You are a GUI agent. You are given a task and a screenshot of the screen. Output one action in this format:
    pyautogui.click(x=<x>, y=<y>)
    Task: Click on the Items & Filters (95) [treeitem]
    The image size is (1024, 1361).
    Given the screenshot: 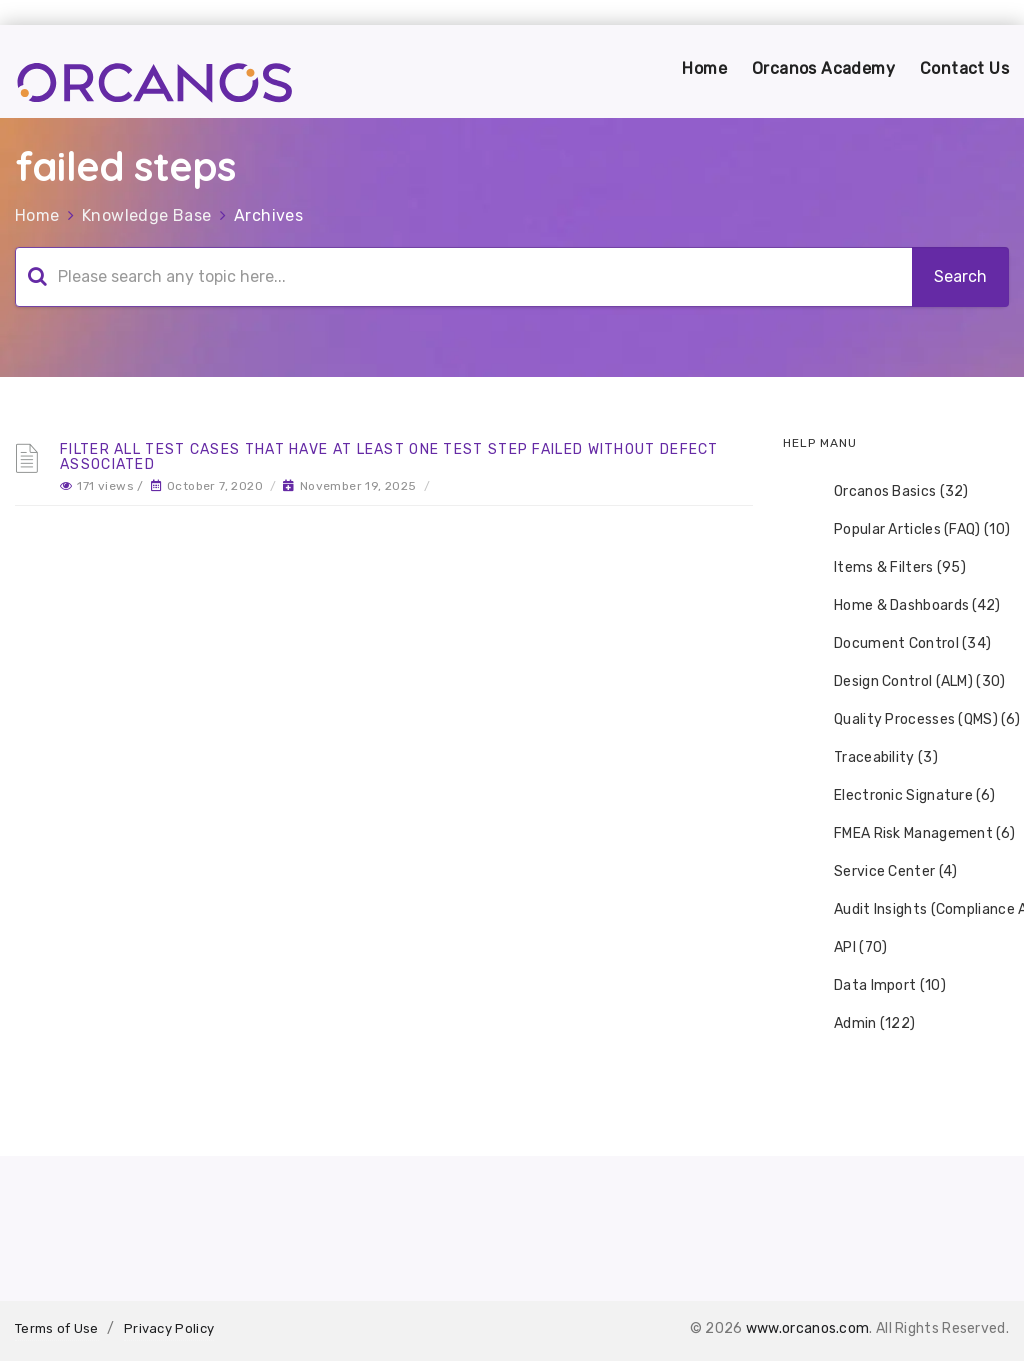 What is the action you would take?
    pyautogui.click(x=887, y=568)
    